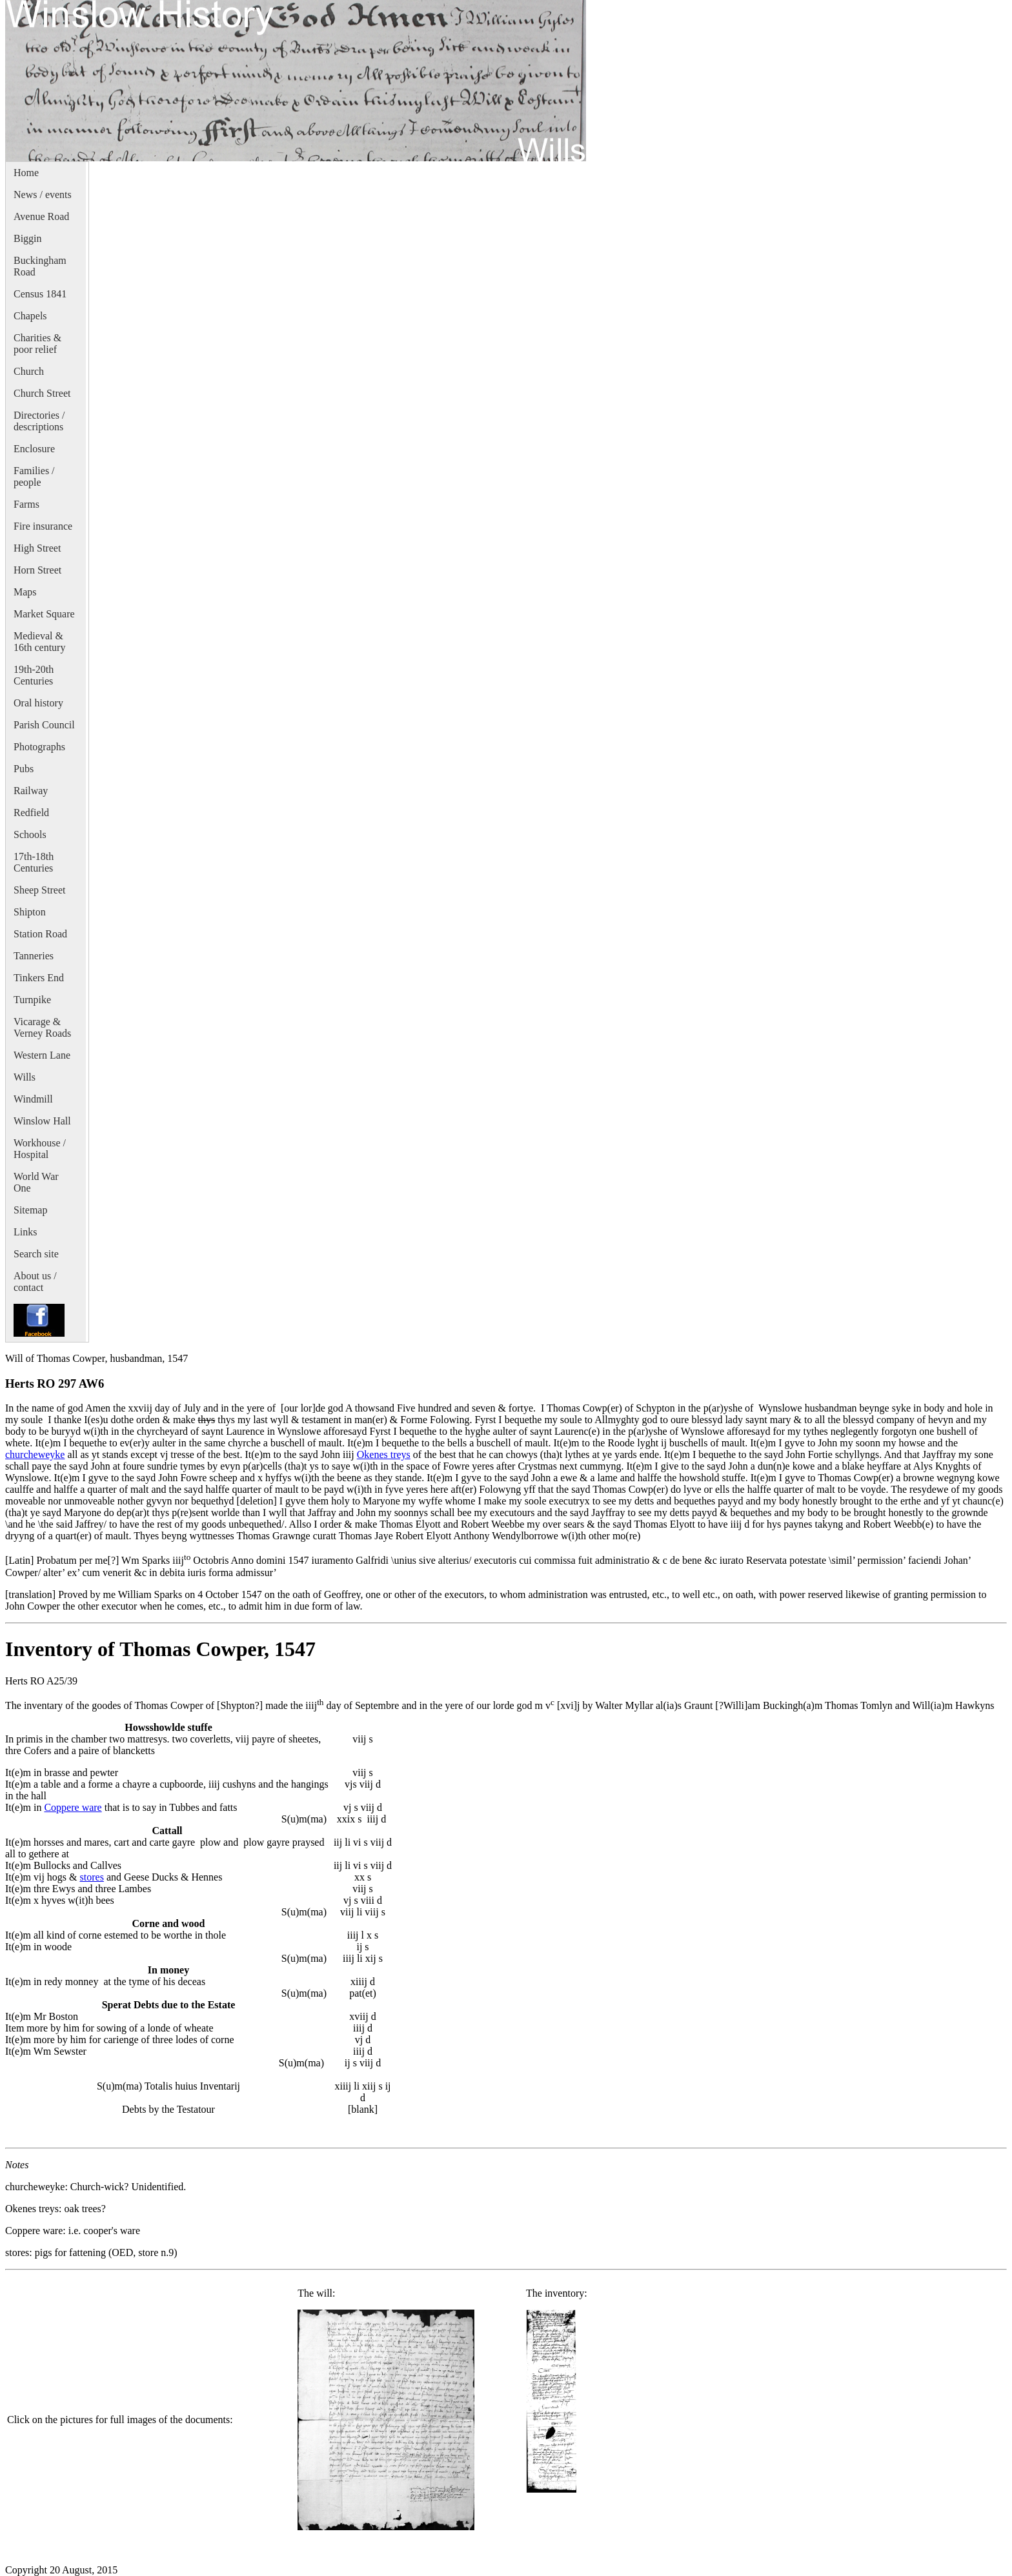 The image size is (1012, 2576). Describe the element at coordinates (35, 1281) in the screenshot. I see `About us / contact` at that location.